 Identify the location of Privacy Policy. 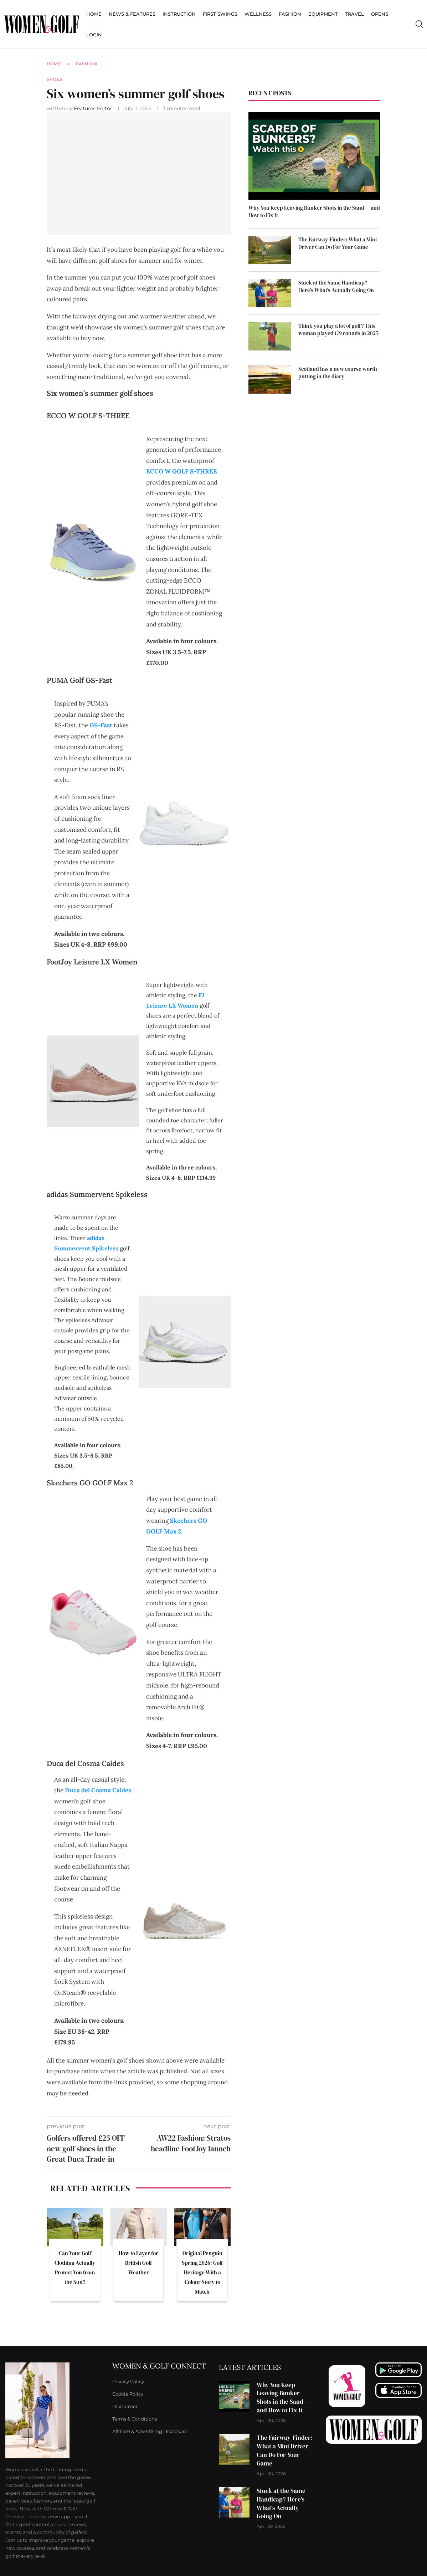
(128, 2381).